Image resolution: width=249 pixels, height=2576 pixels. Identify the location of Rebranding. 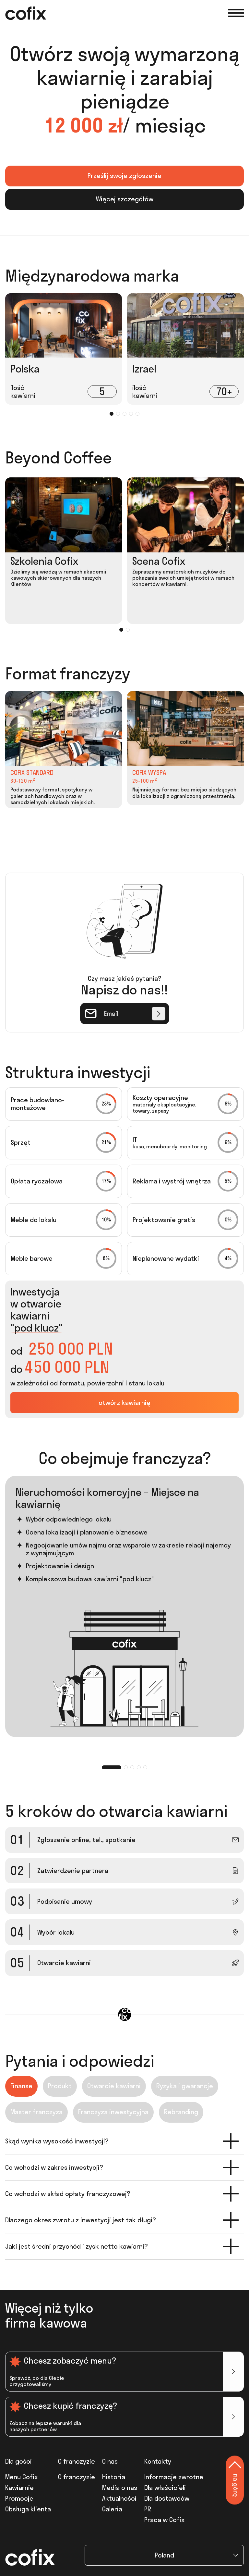
(181, 2112).